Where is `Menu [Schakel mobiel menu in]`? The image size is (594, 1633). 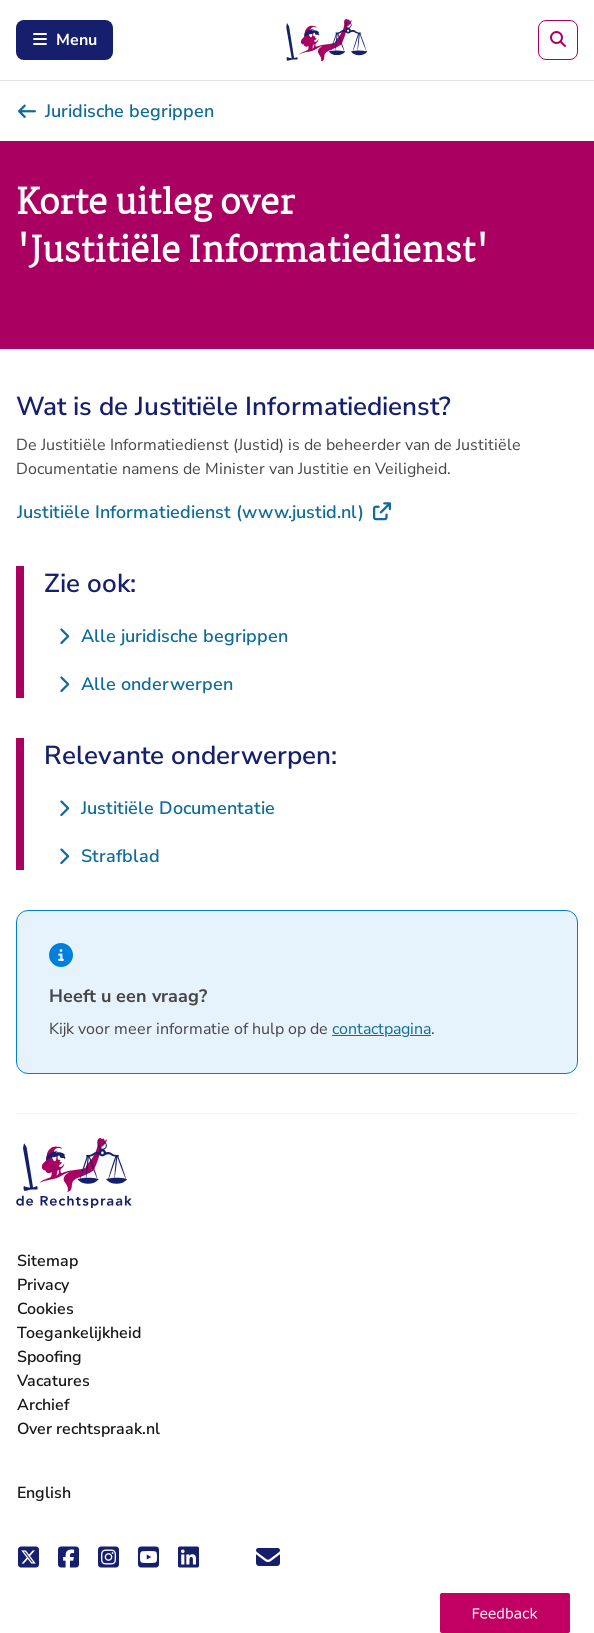
Menu [Schakel mobiel menu in] is located at coordinates (64, 40).